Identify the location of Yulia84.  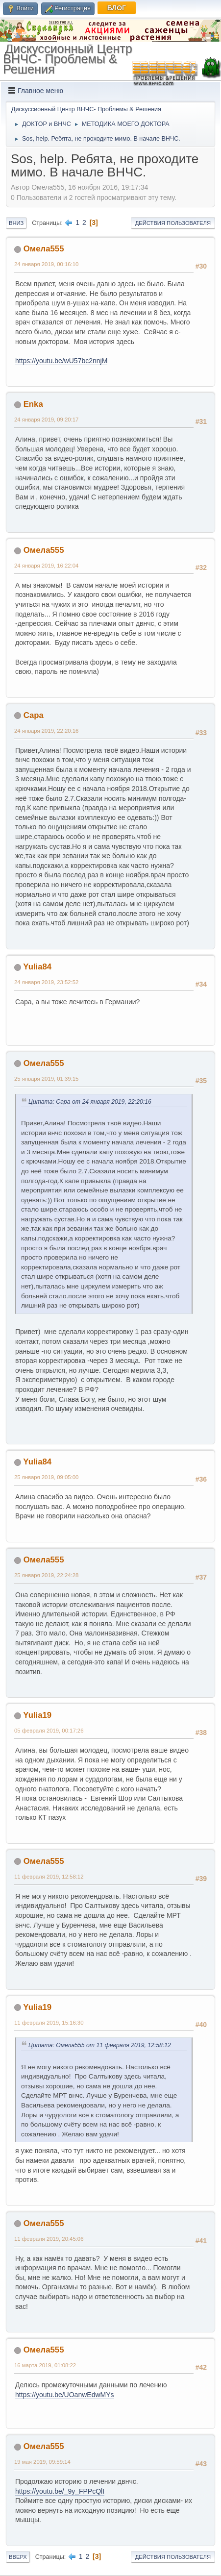
(37, 966).